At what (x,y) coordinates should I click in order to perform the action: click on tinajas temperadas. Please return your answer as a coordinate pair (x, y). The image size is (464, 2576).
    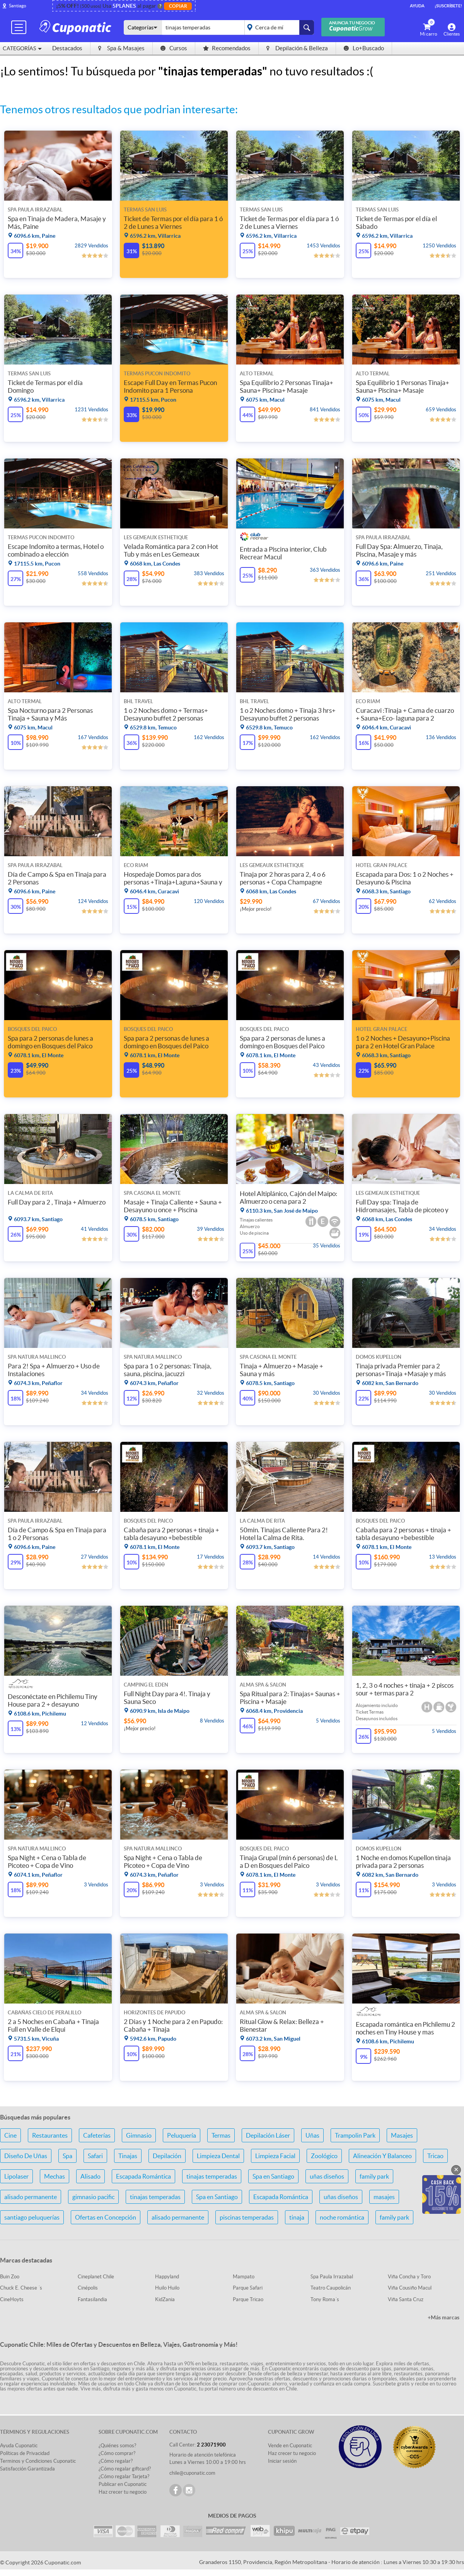
    Looking at the image, I should click on (211, 2176).